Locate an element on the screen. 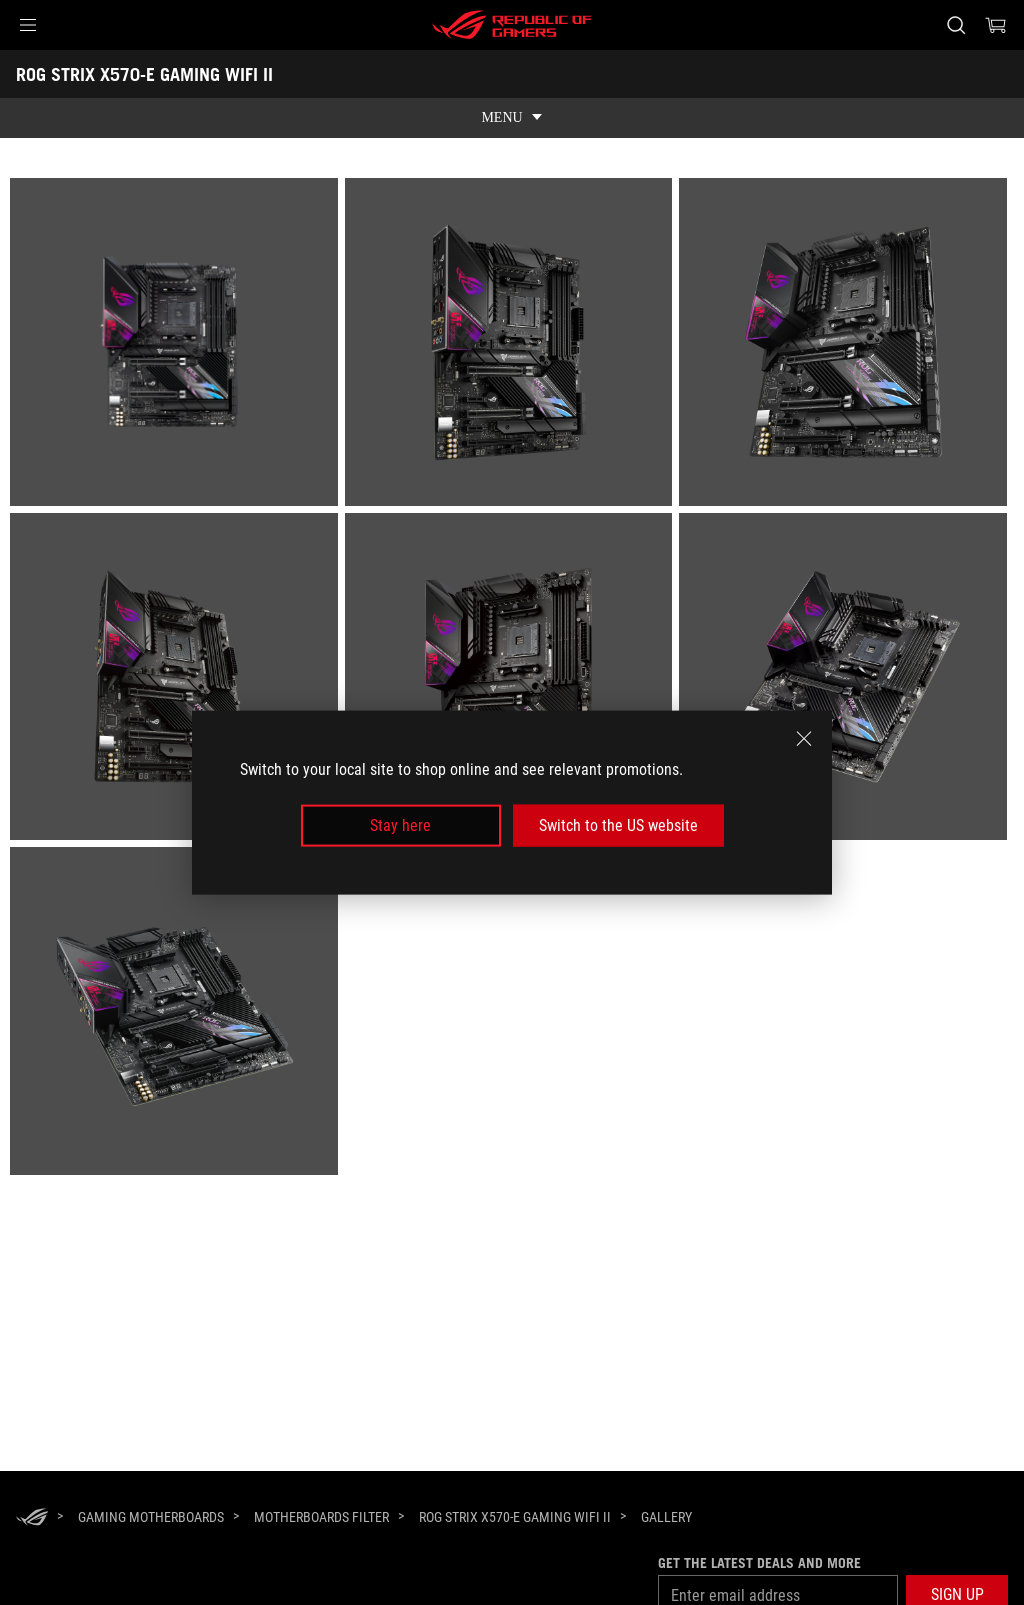 Image resolution: width=1024 pixels, height=1605 pixels. [listitem] is located at coordinates (177, 345).